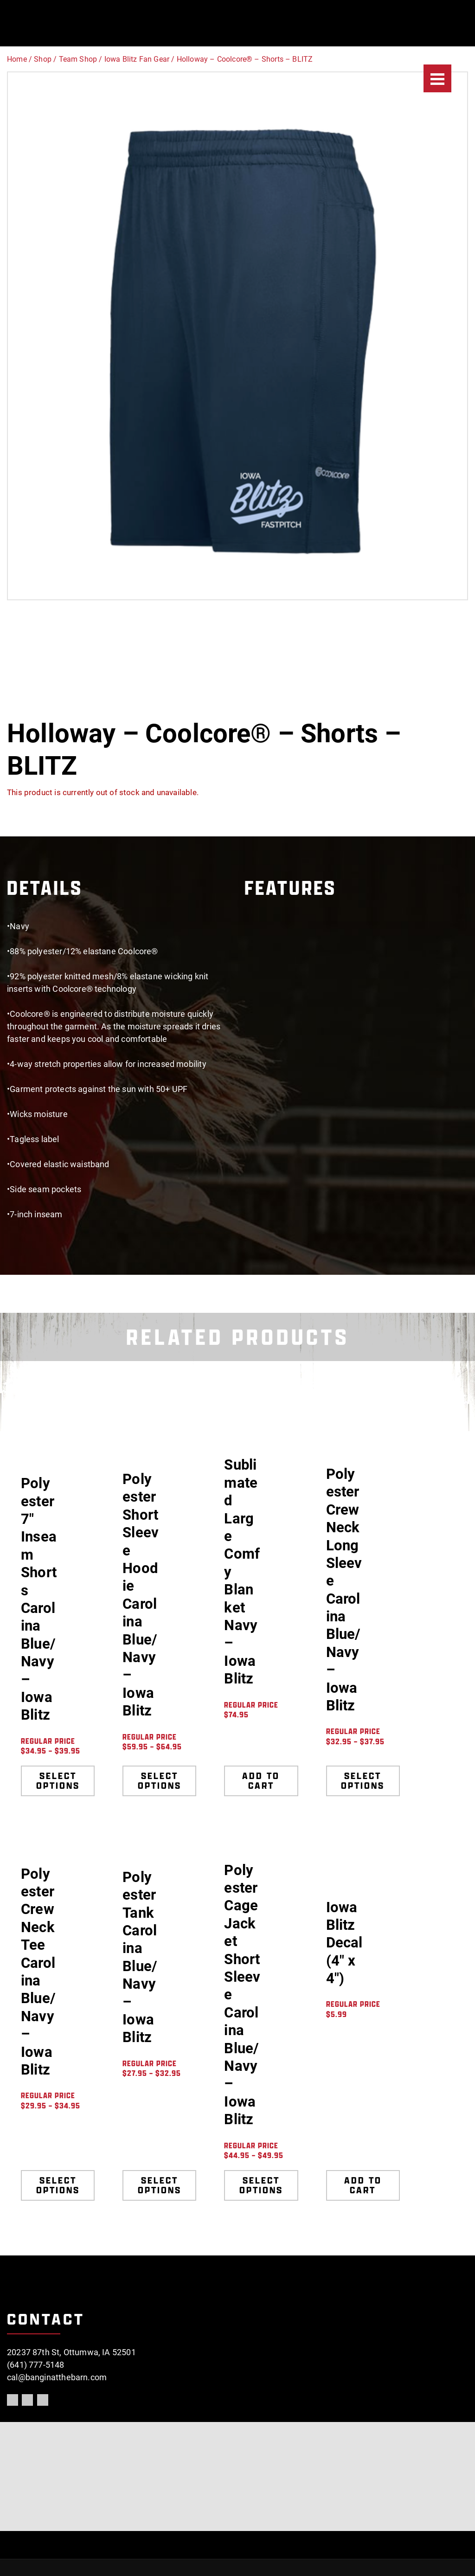  I want to click on Select options [Select options for “Polyester Tank Carolina Blue/Navy - Iowa Blitz”], so click(159, 2185).